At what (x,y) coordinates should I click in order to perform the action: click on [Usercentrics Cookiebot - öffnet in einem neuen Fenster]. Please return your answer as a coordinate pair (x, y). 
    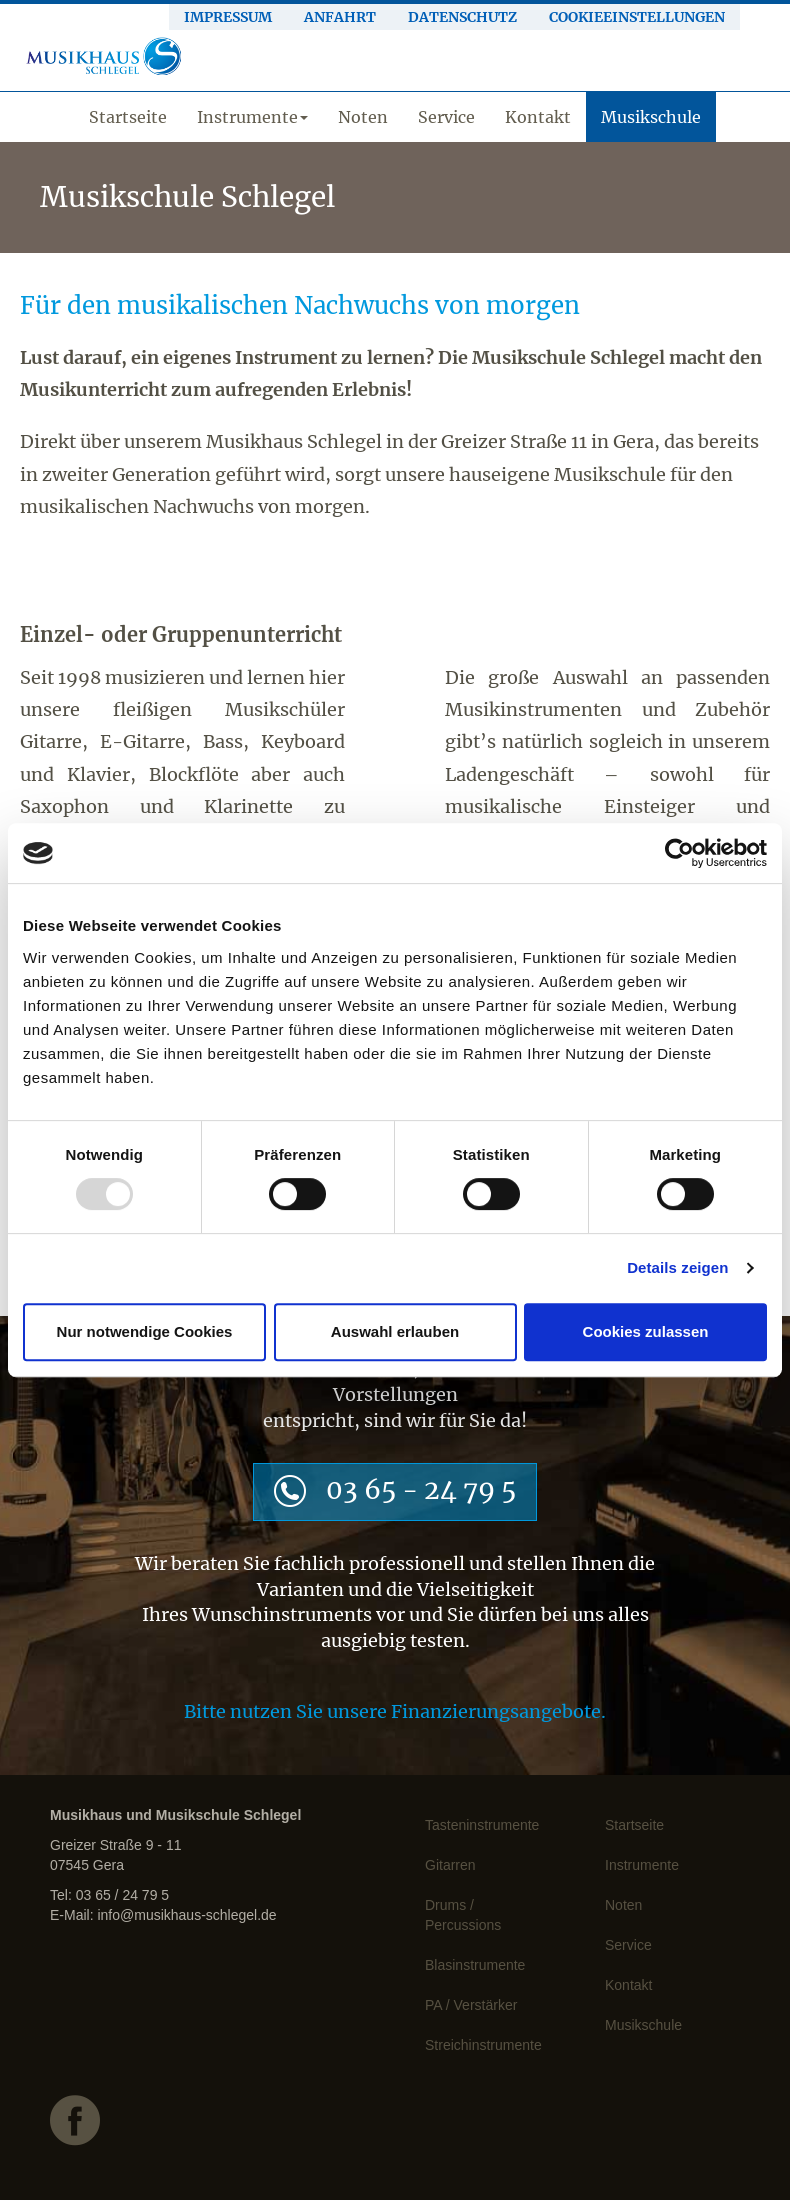
    Looking at the image, I should click on (679, 853).